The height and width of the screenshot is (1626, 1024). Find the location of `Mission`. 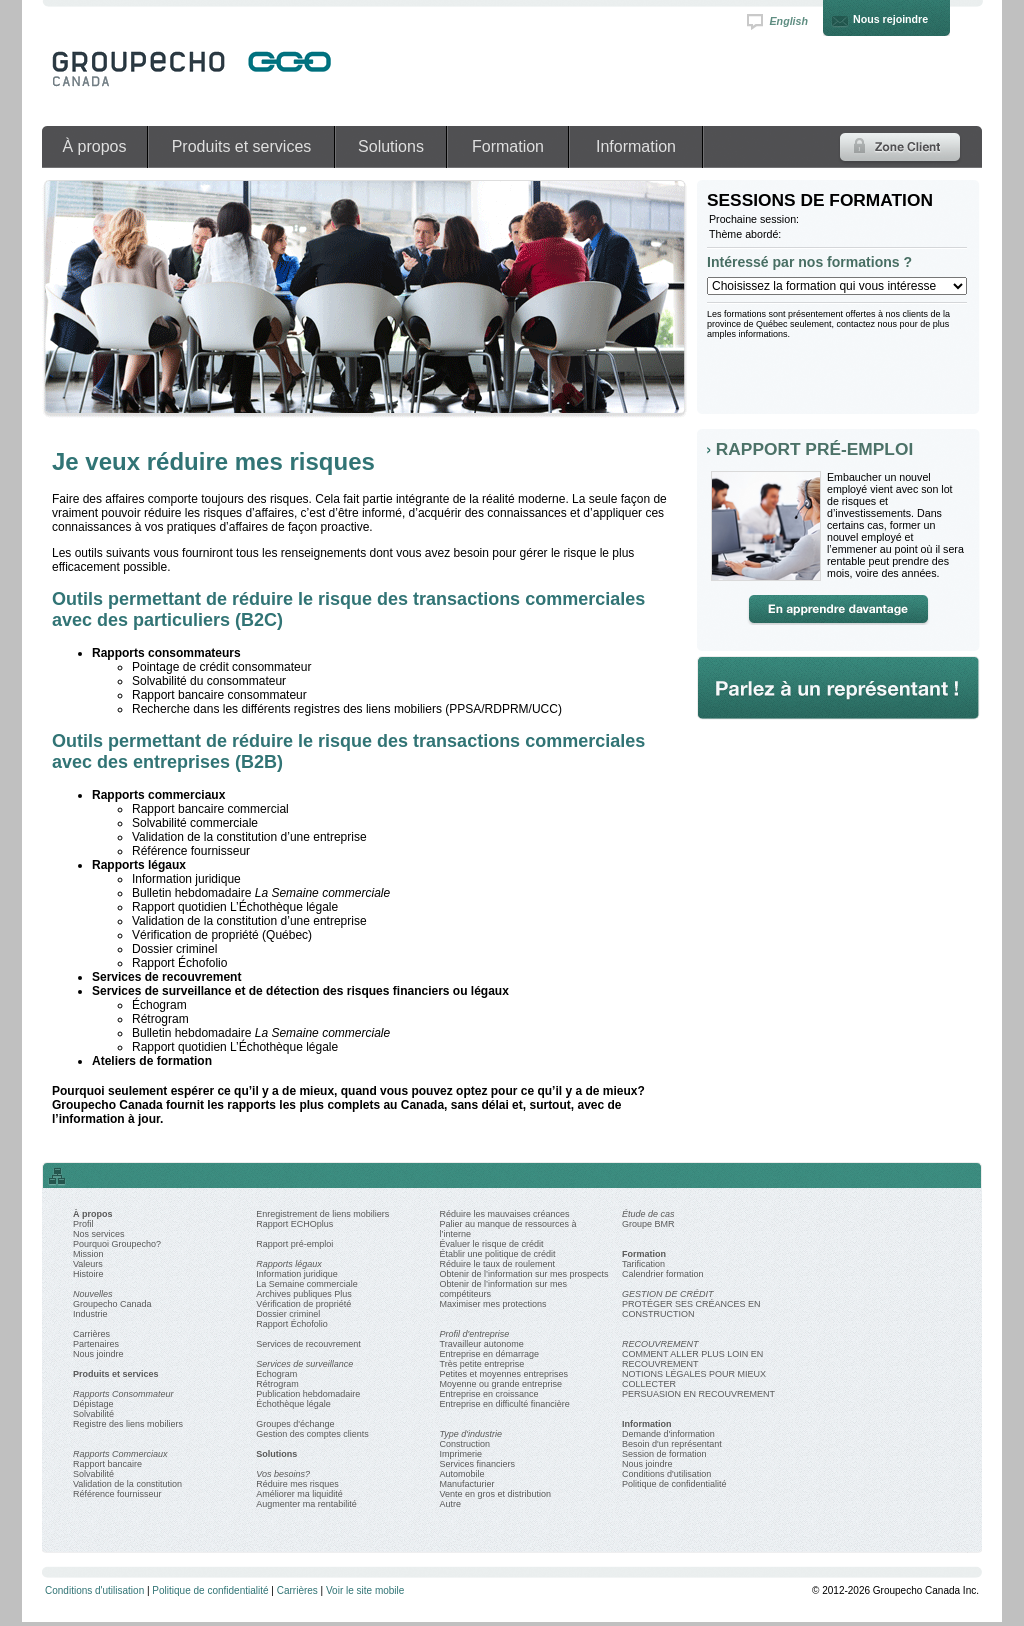

Mission is located at coordinates (88, 1254).